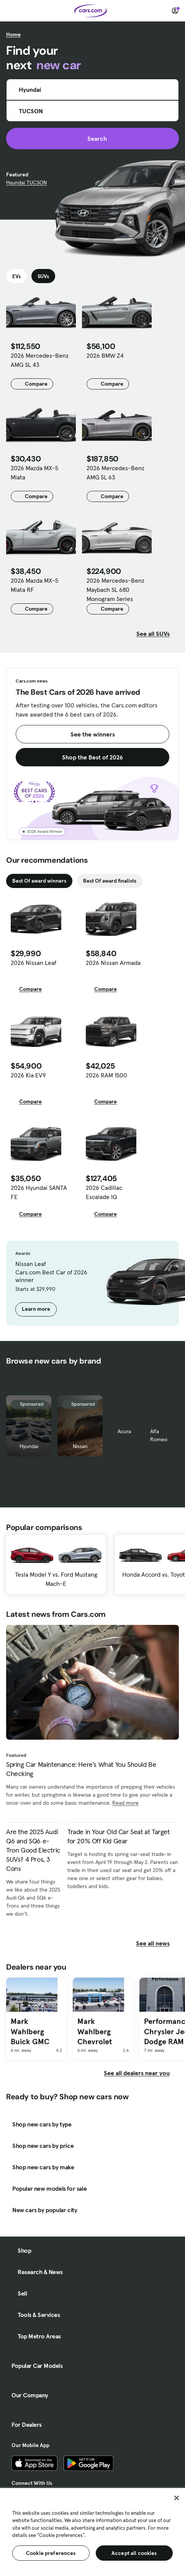  I want to click on 2026 Mercedes-Benz Maybach SL 680 Monogram Series, so click(115, 590).